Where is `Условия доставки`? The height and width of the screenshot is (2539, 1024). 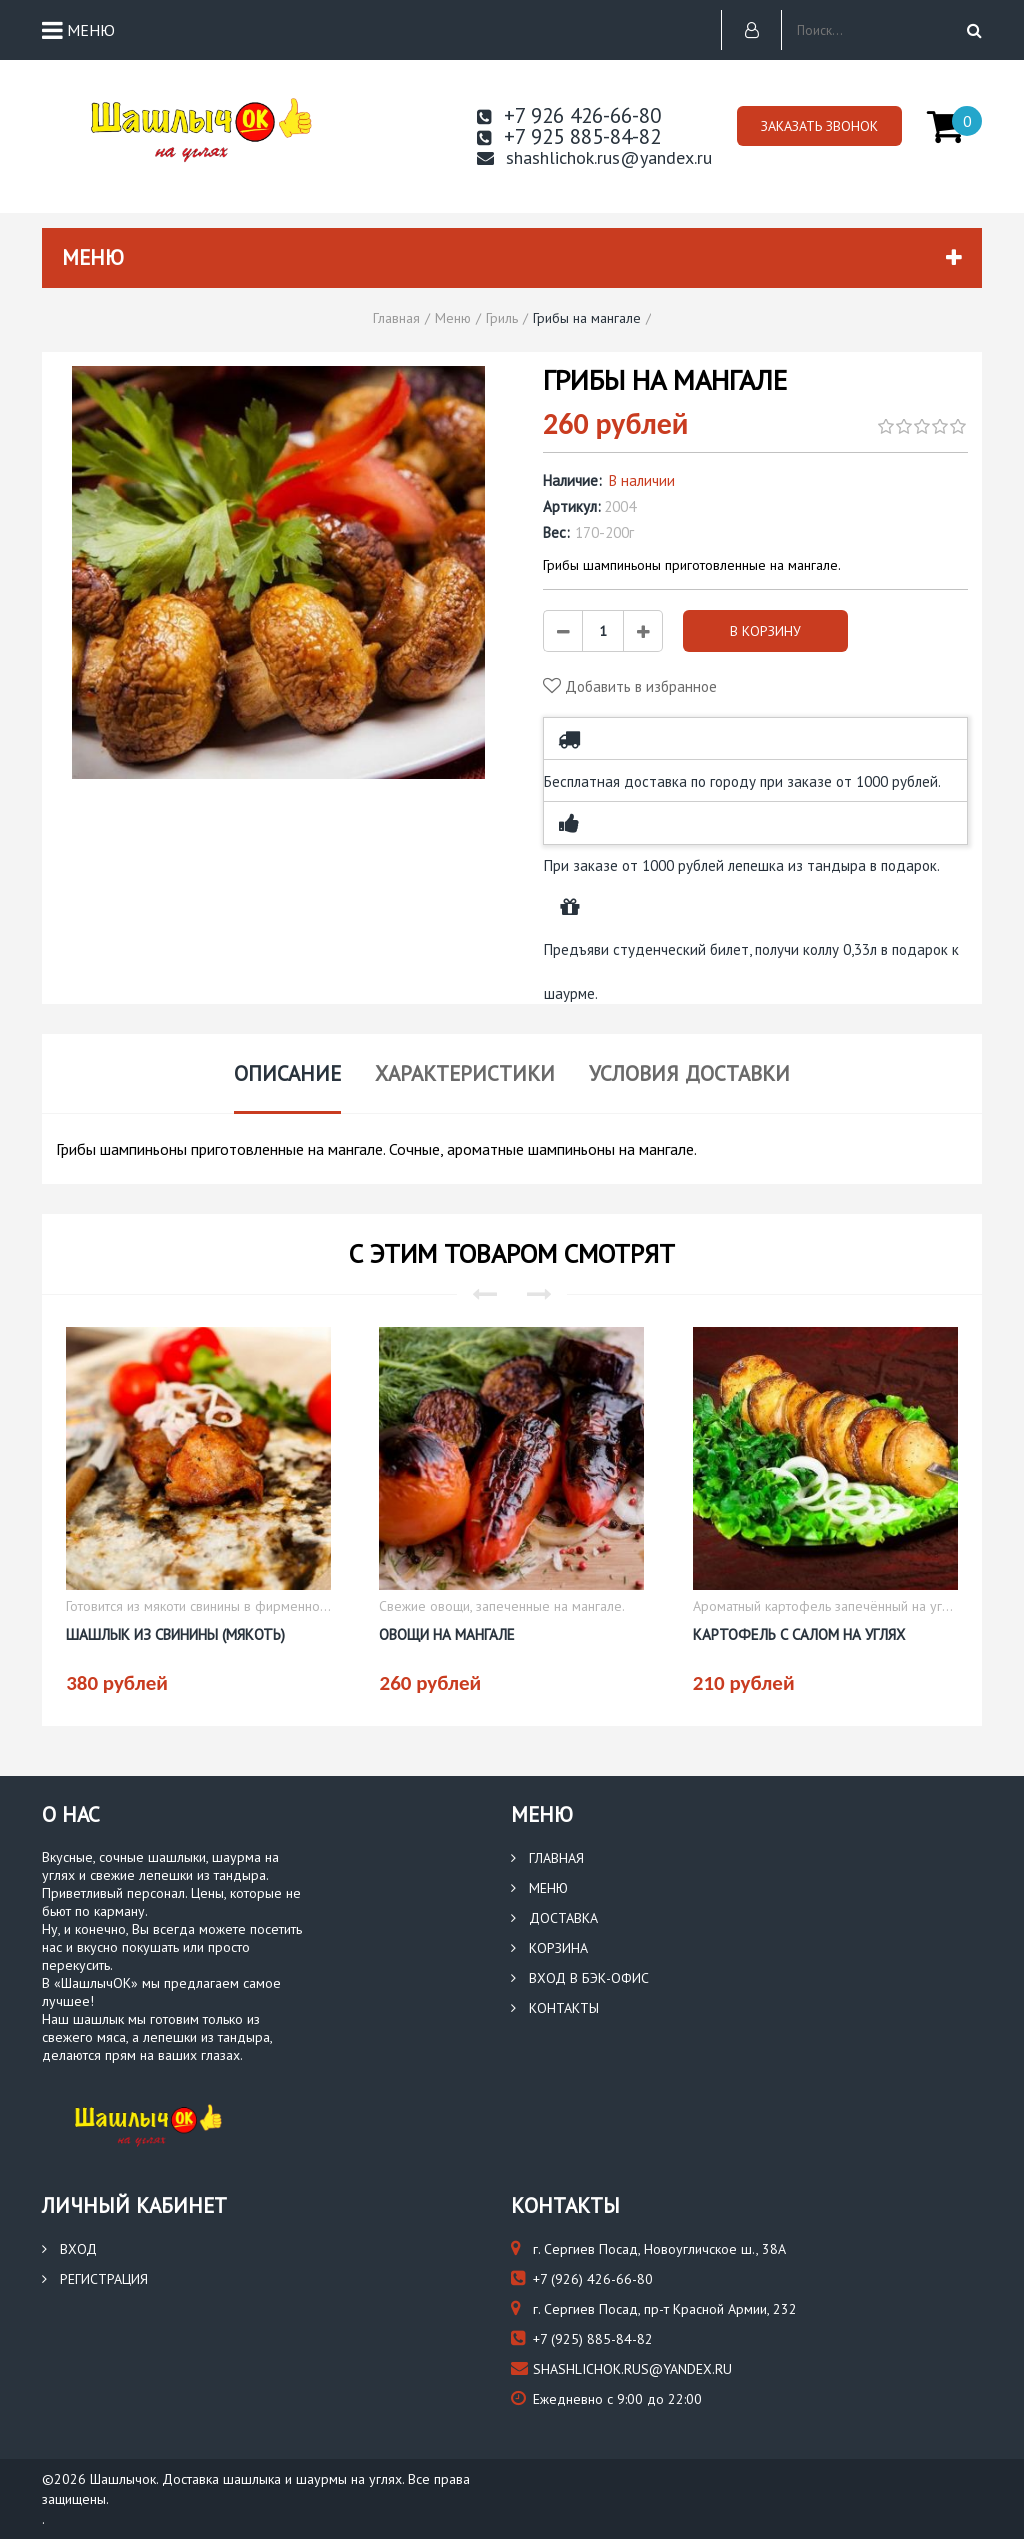 Условия доставки is located at coordinates (689, 1073).